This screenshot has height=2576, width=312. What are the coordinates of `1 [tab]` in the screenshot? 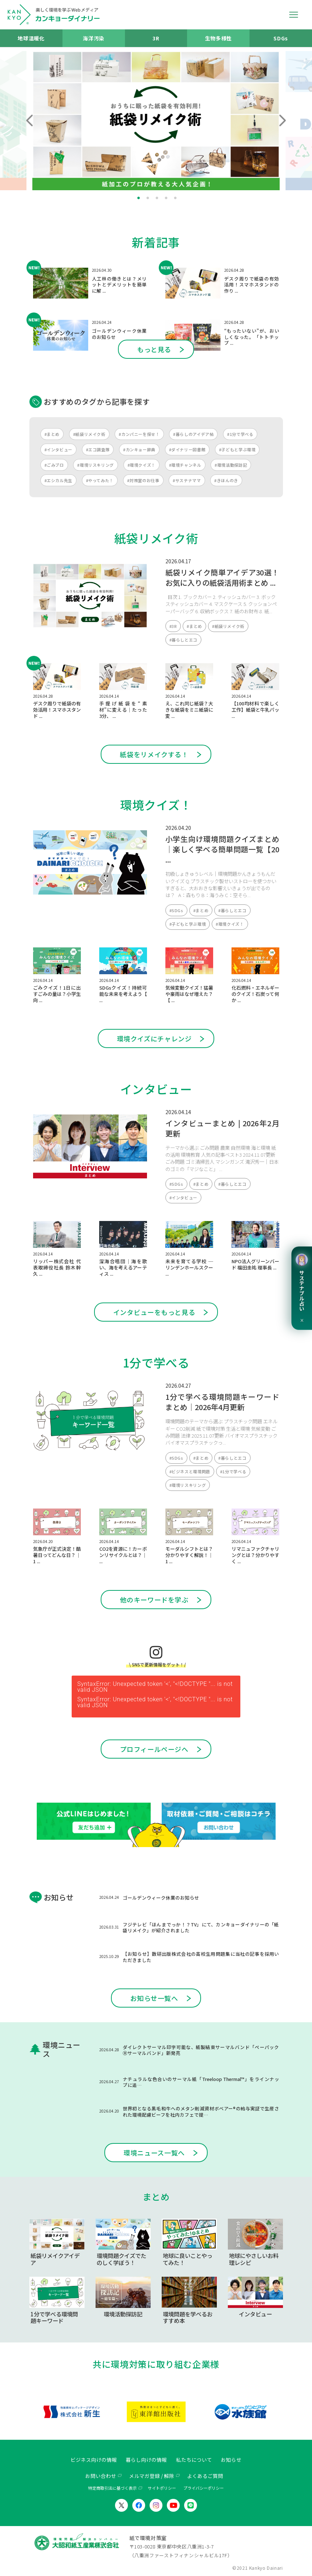 It's located at (138, 198).